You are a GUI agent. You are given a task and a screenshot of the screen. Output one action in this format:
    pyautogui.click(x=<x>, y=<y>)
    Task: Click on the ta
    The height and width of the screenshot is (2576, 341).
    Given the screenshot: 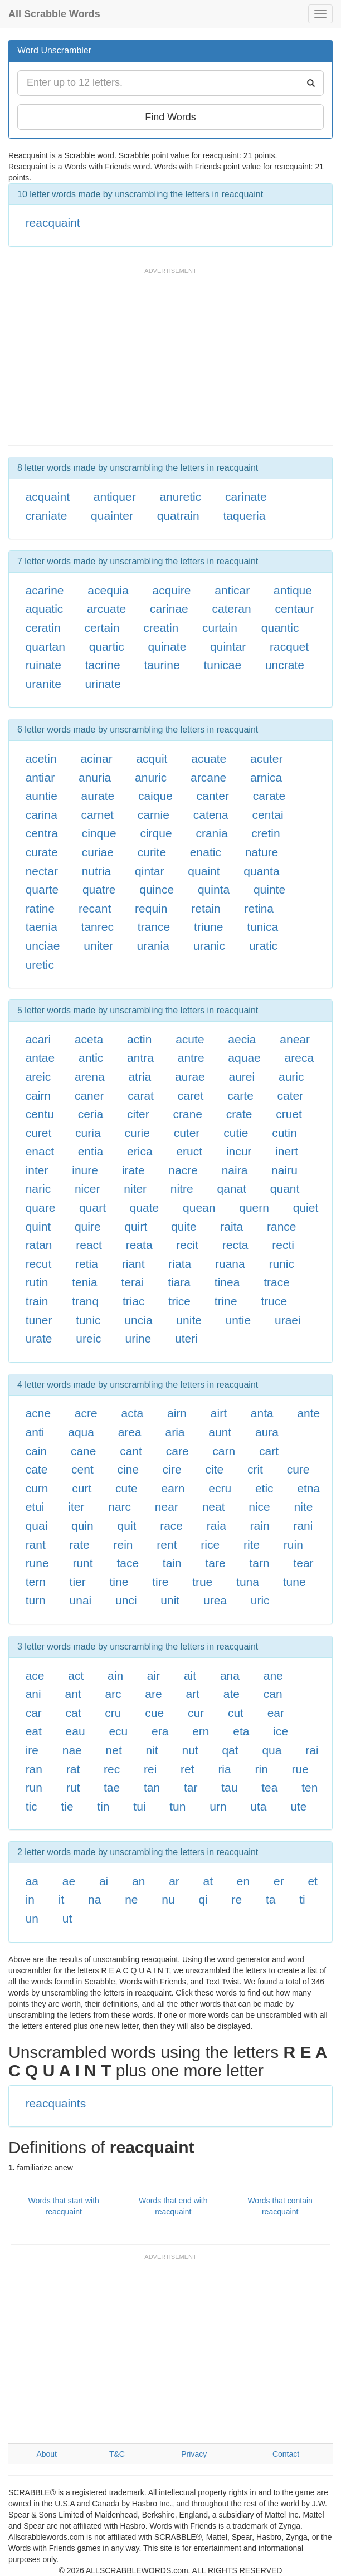 What is the action you would take?
    pyautogui.click(x=271, y=1899)
    